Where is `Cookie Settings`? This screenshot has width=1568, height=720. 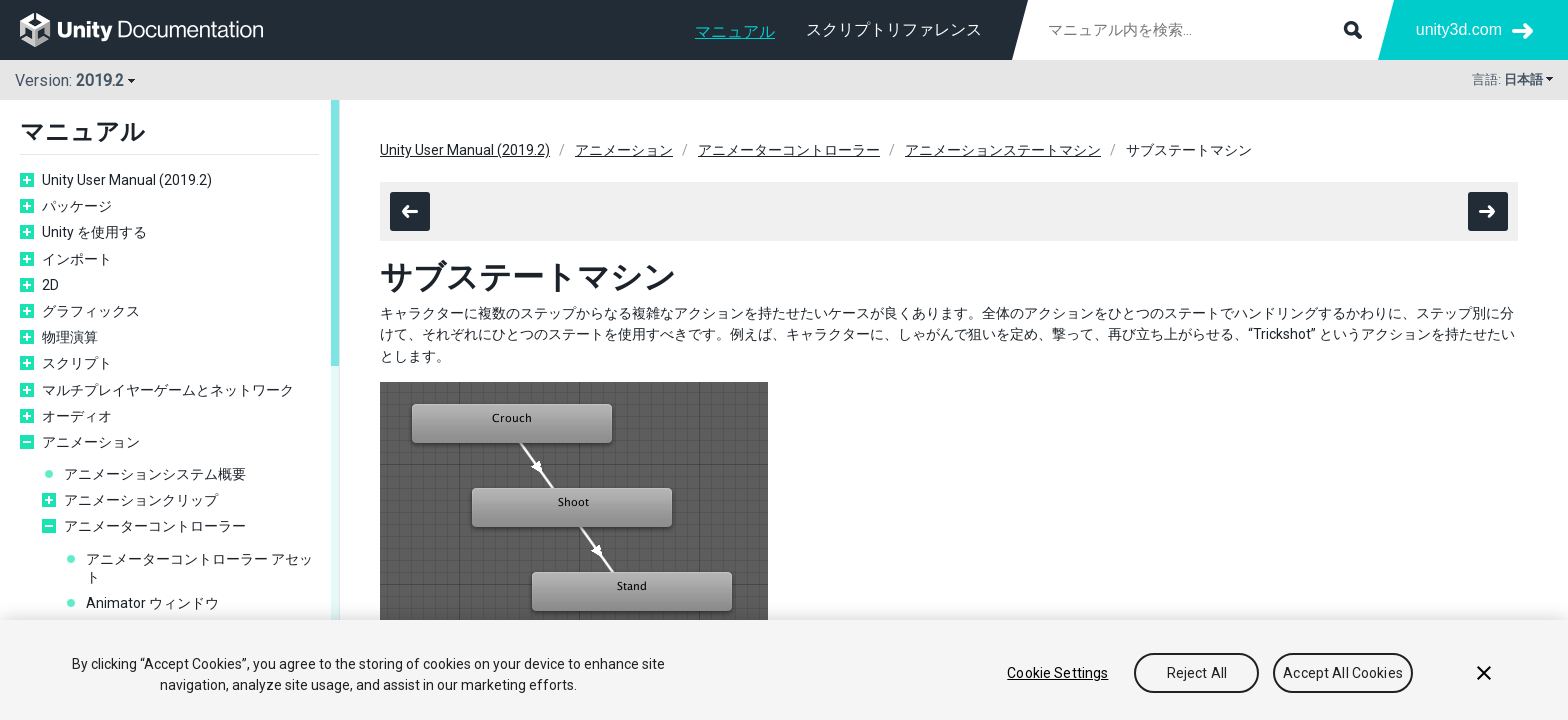
Cookie Settings is located at coordinates (1057, 673).